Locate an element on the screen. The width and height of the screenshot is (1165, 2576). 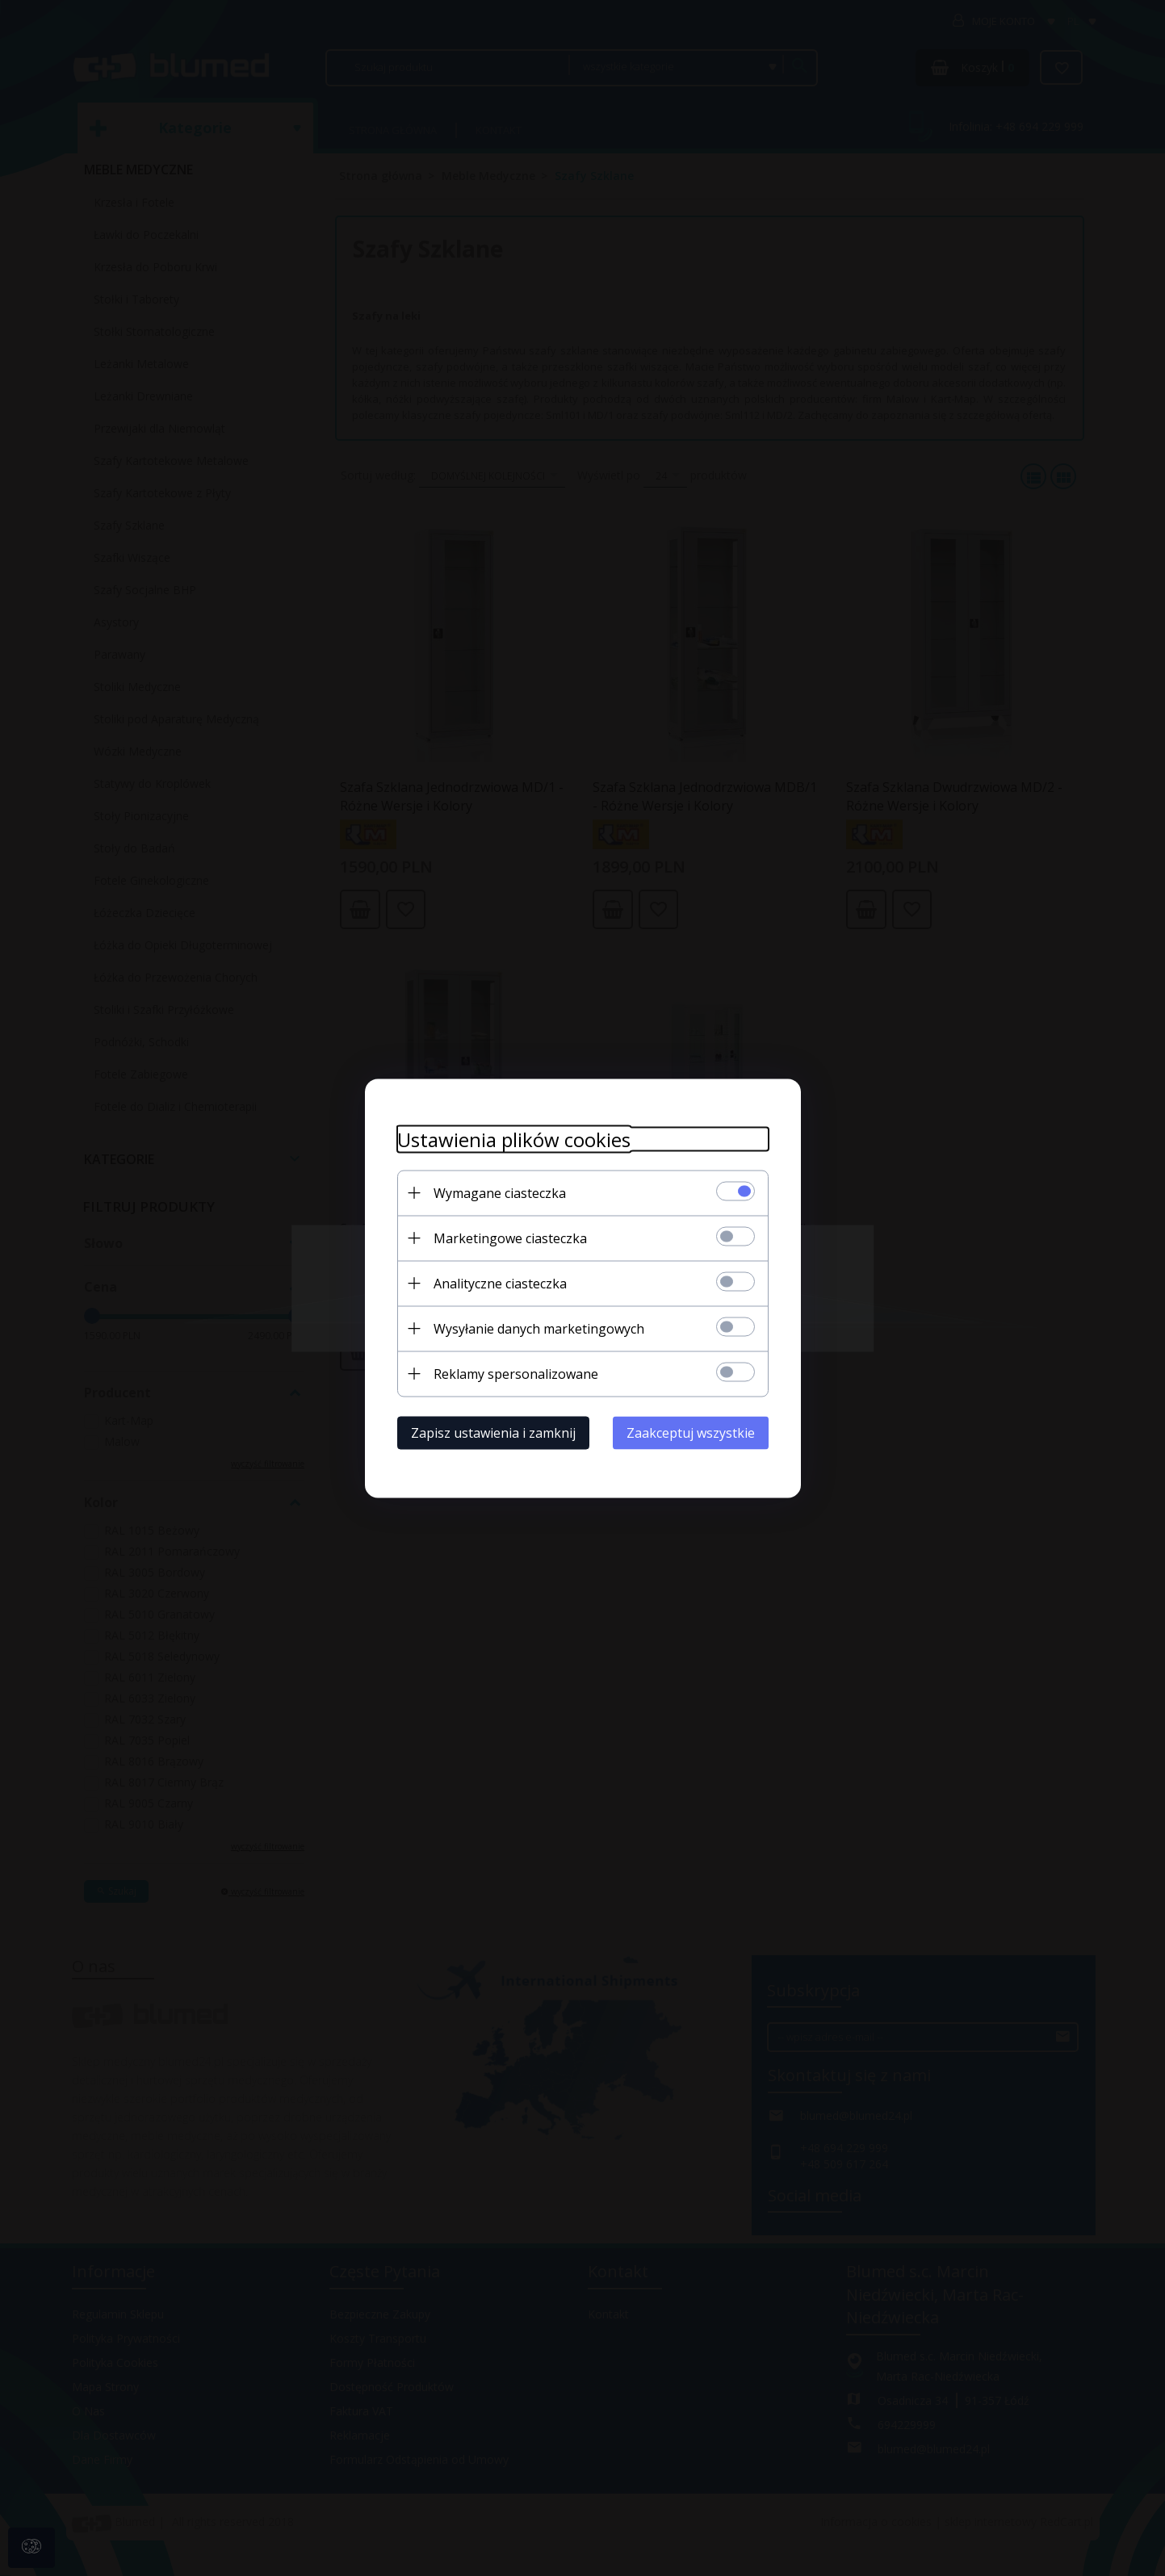
Zapisz ustawienia i zamknij is located at coordinates (493, 1432).